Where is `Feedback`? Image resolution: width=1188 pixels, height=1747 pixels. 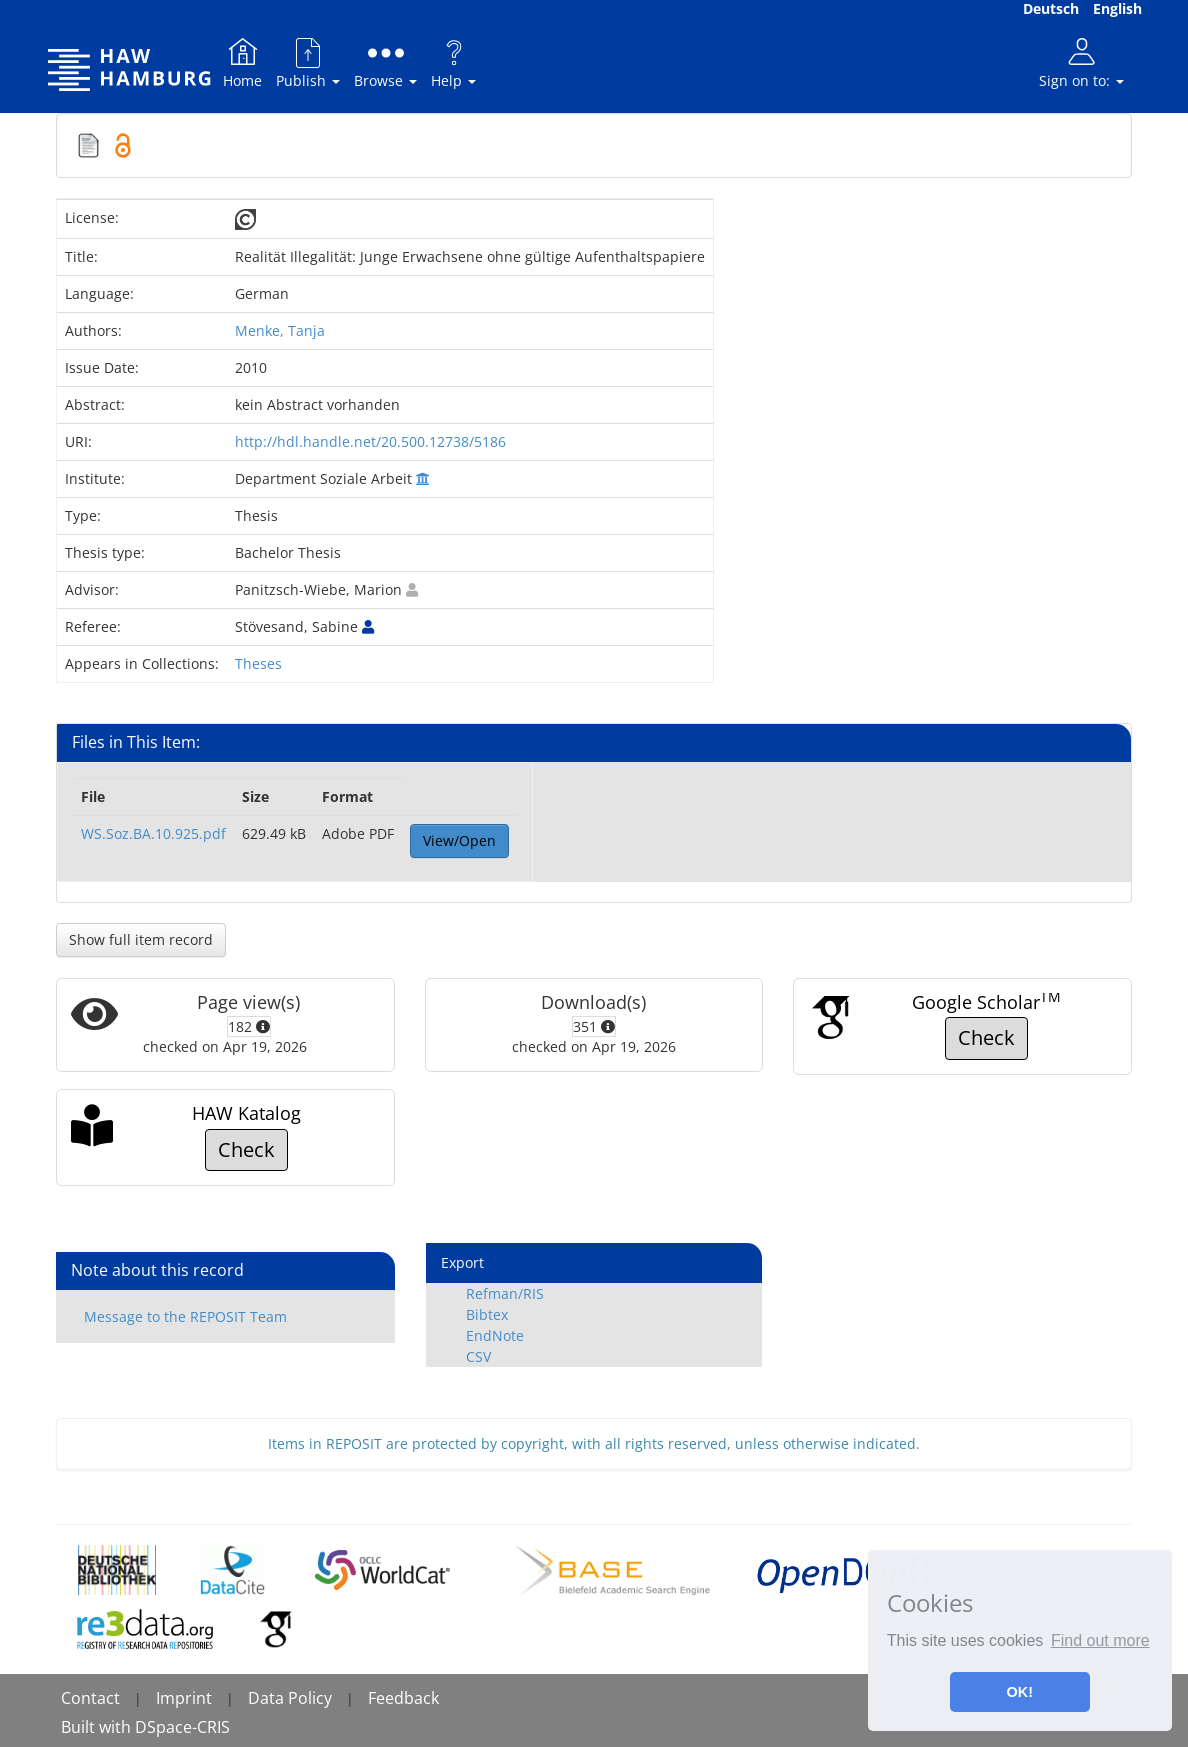
Feedback is located at coordinates (403, 1698).